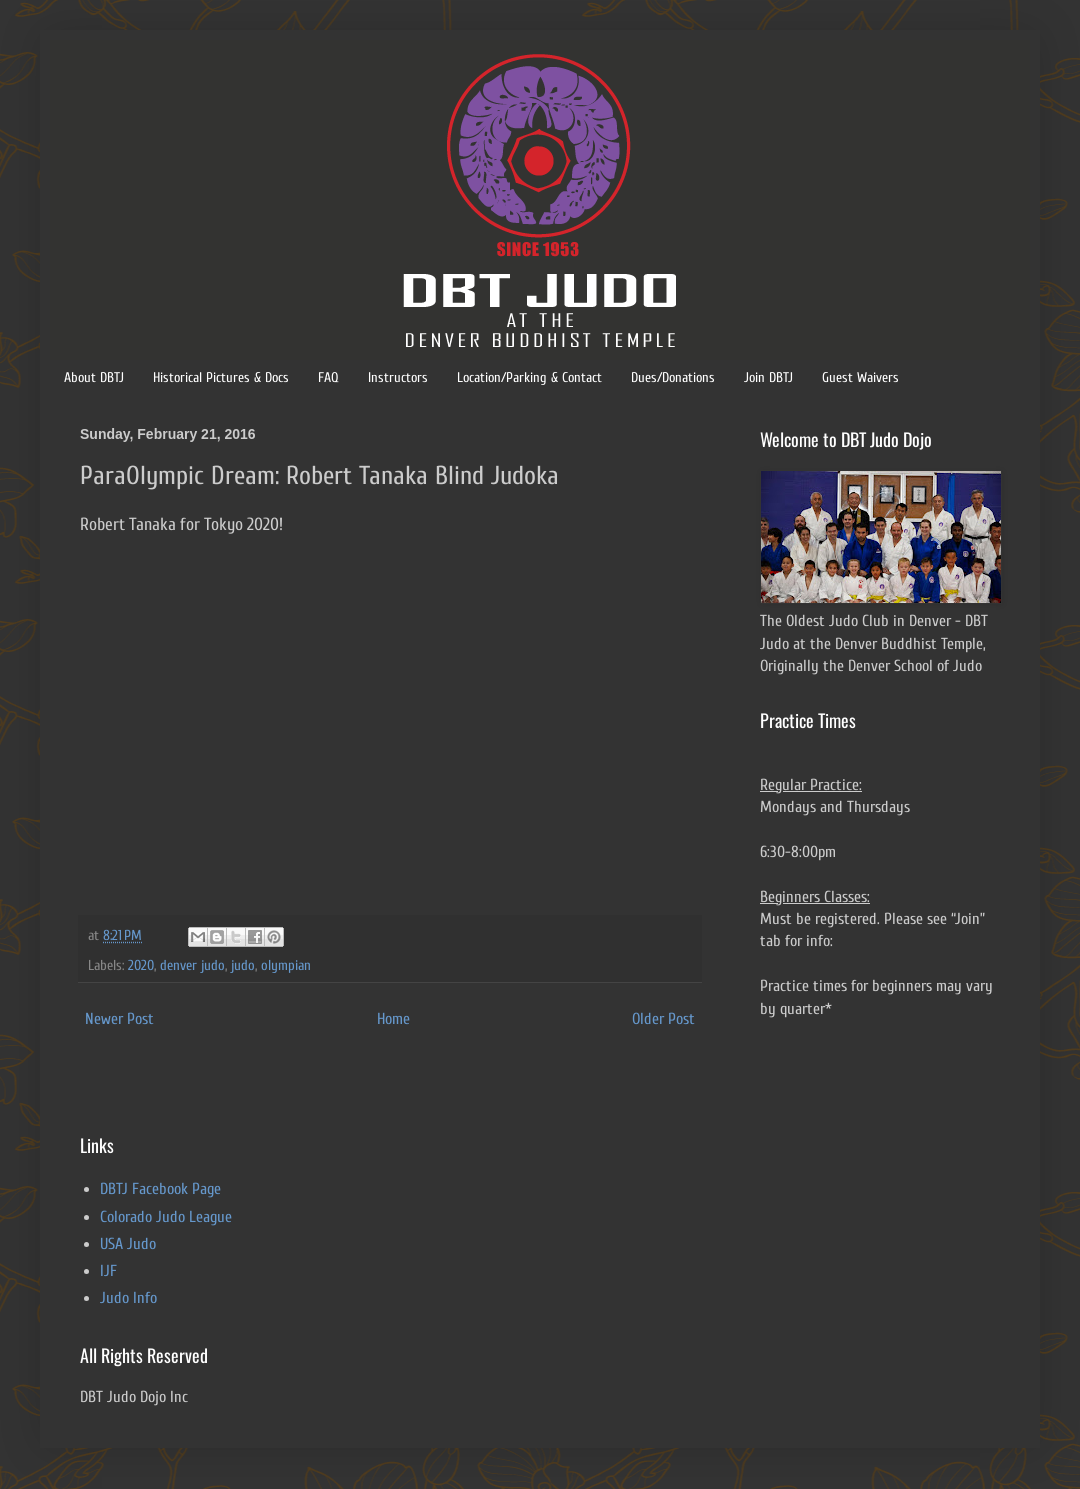 This screenshot has width=1080, height=1489. What do you see at coordinates (160, 1189) in the screenshot?
I see `DBTJ Facebook Page` at bounding box center [160, 1189].